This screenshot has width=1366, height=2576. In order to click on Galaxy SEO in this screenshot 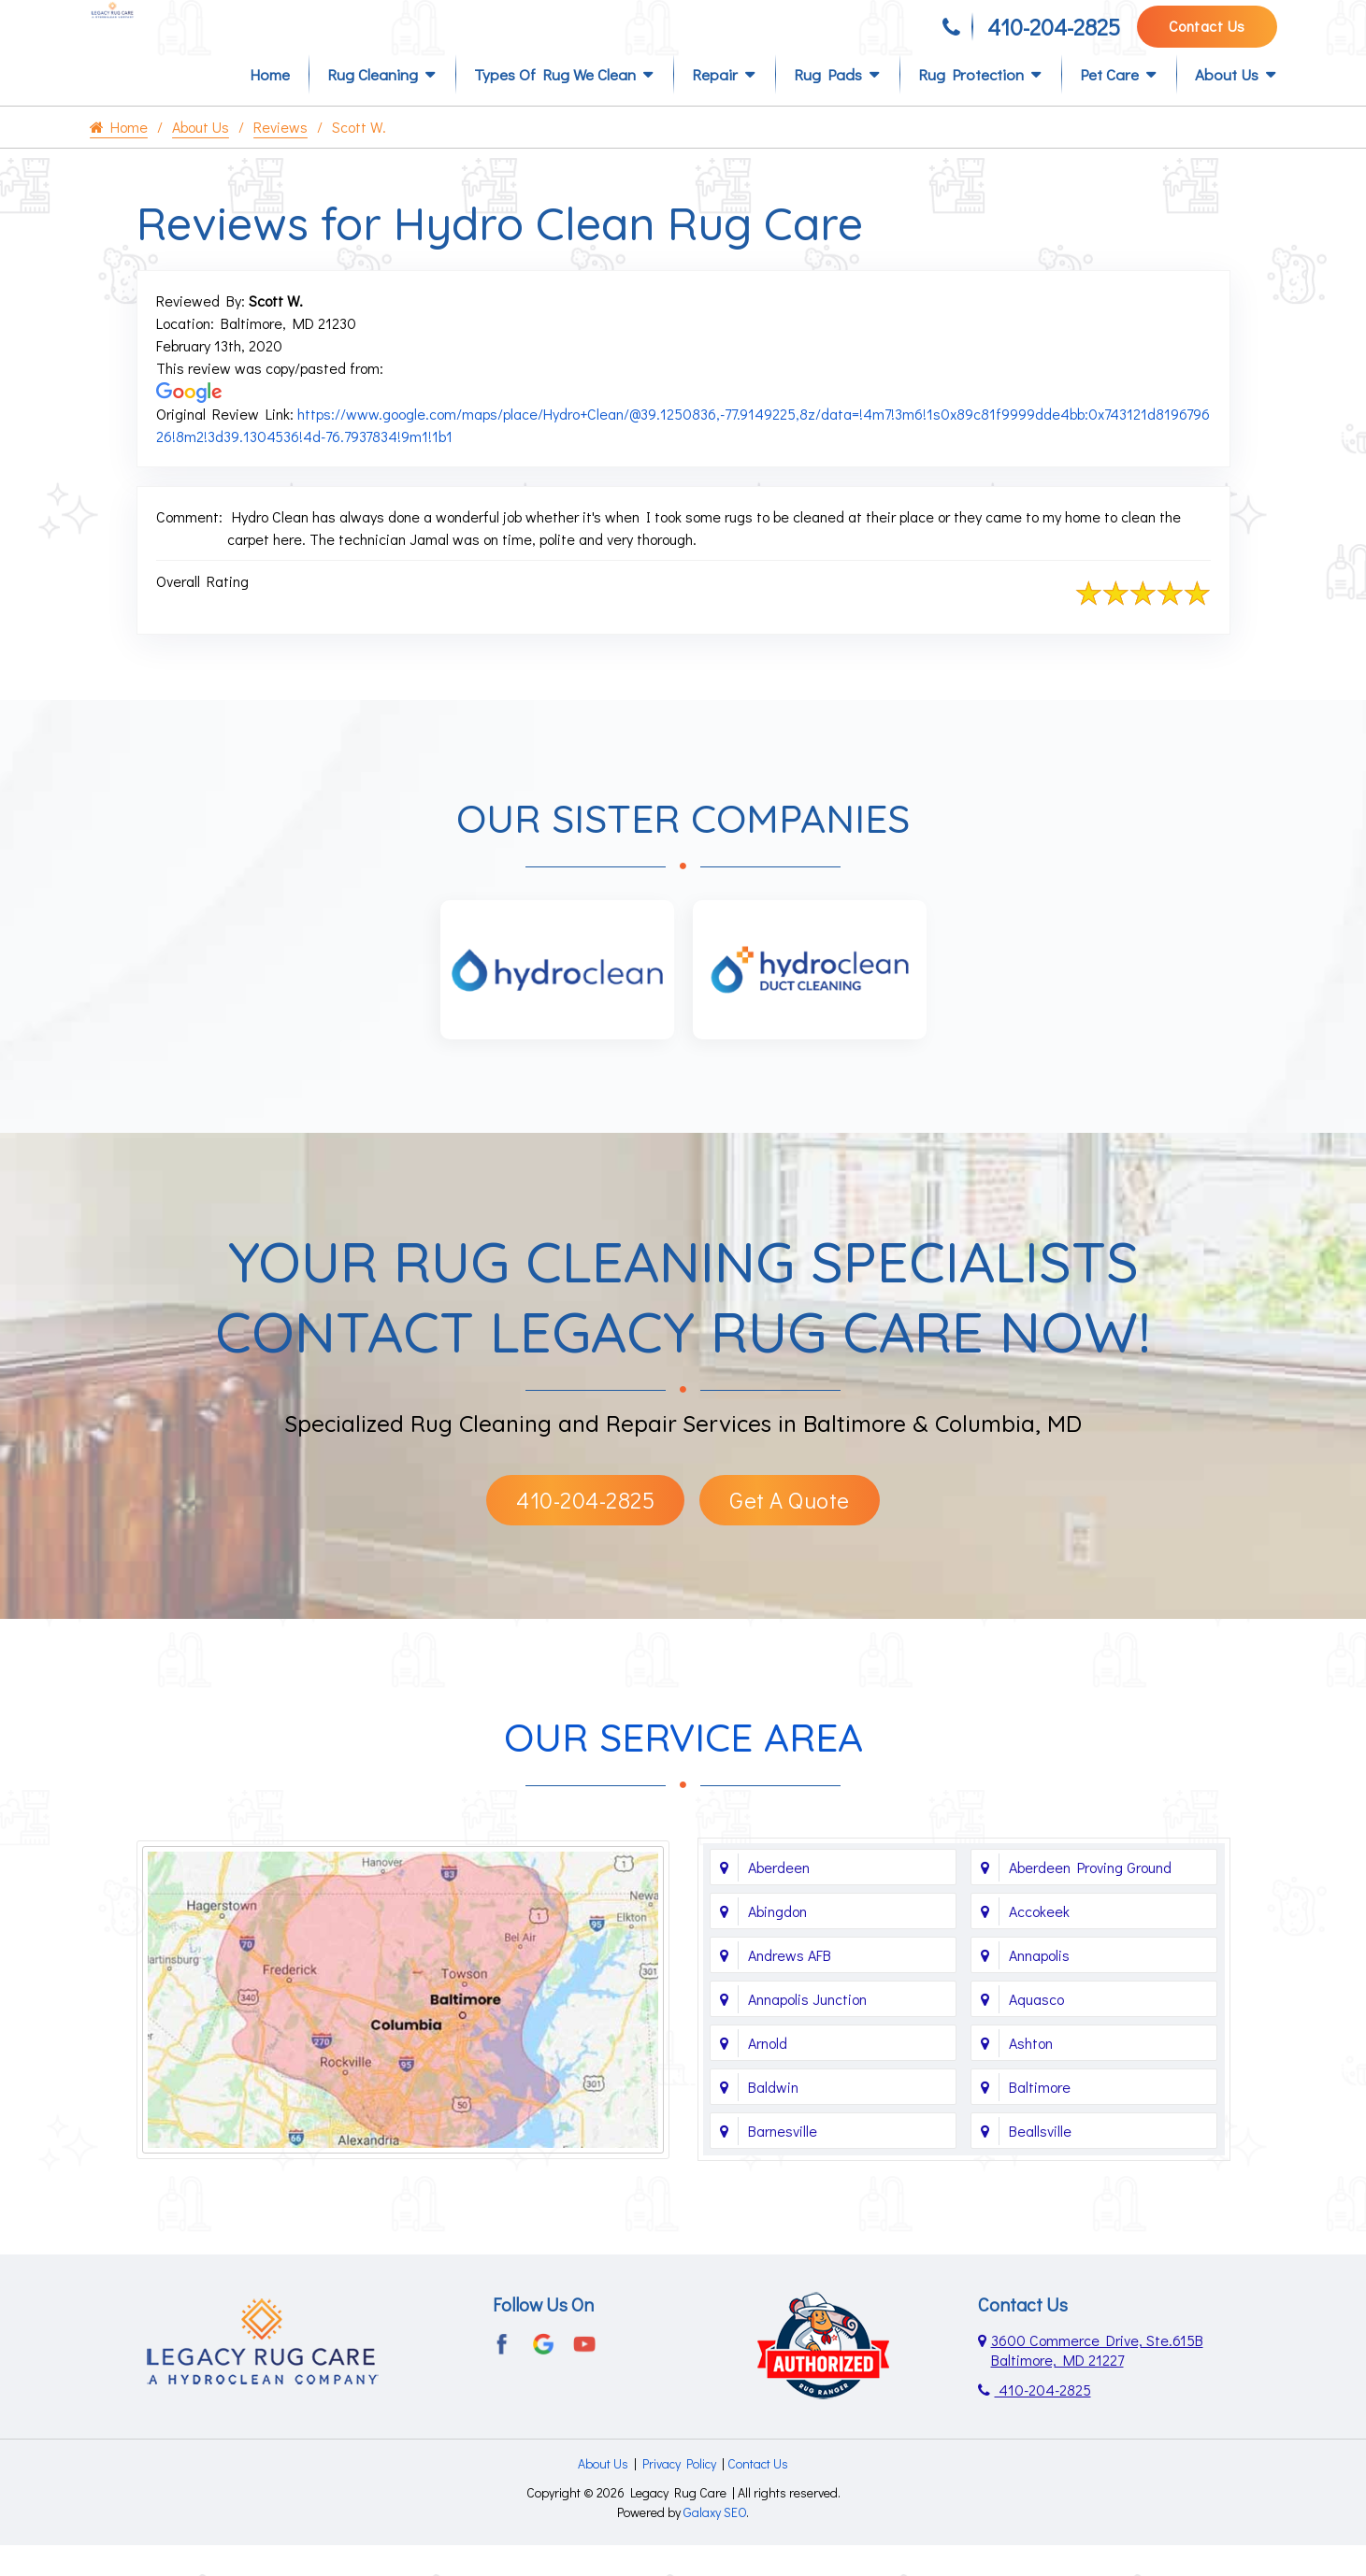, I will do `click(714, 2543)`.